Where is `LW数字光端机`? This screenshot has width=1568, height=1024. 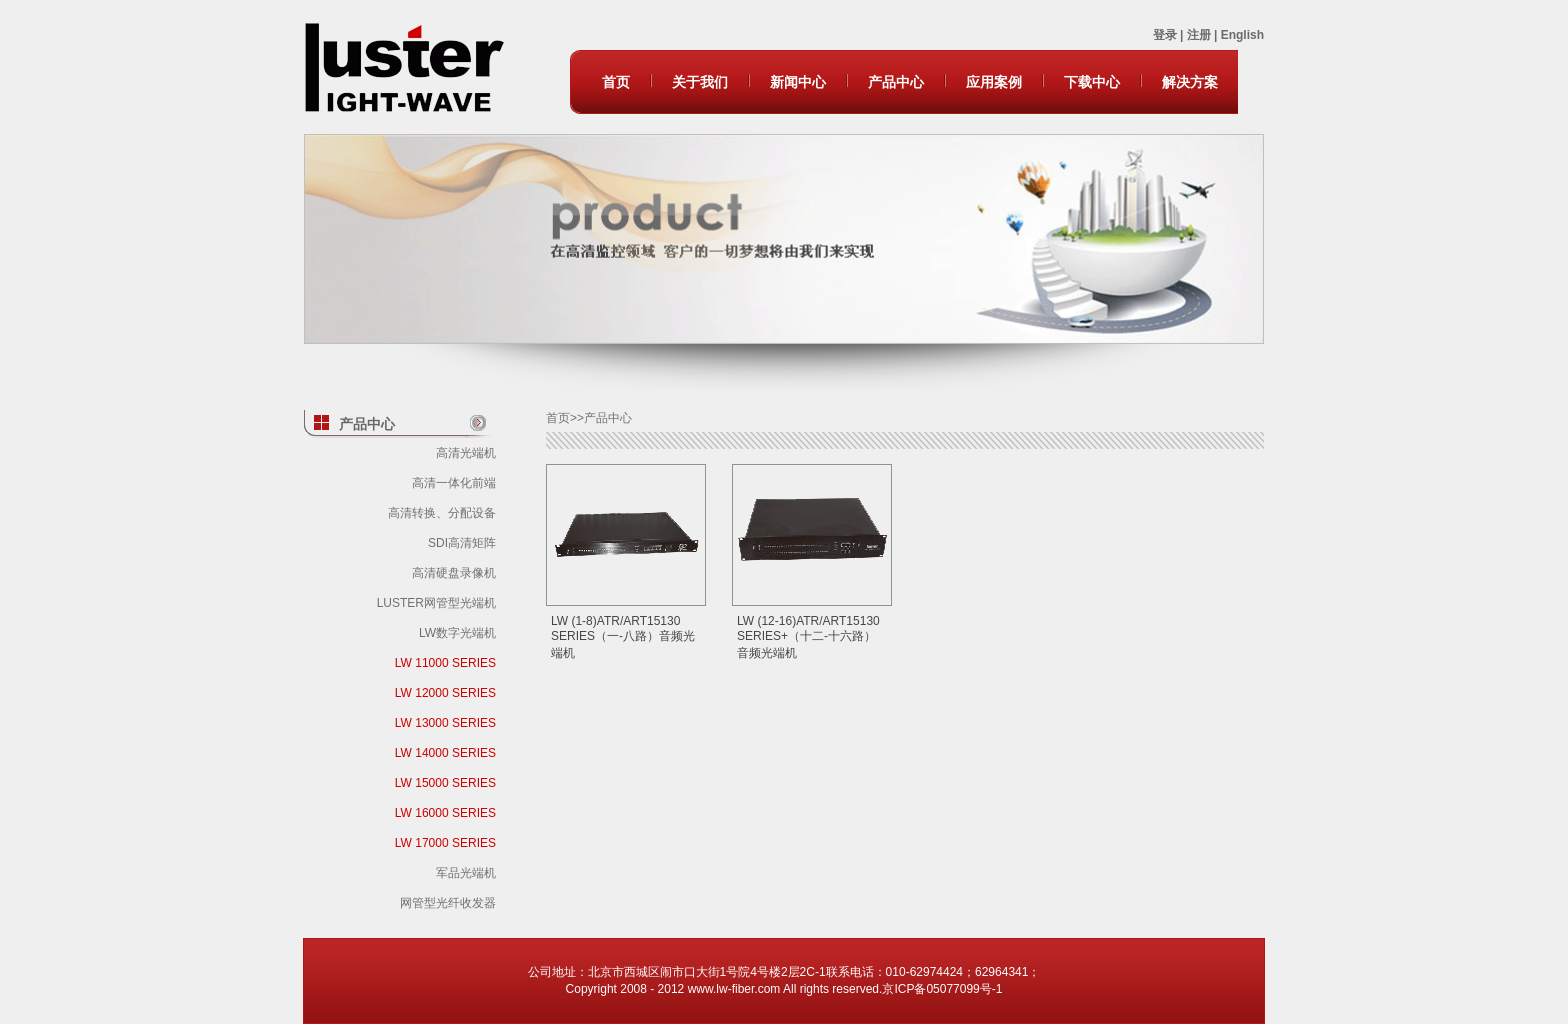 LW数字光端机 is located at coordinates (457, 633).